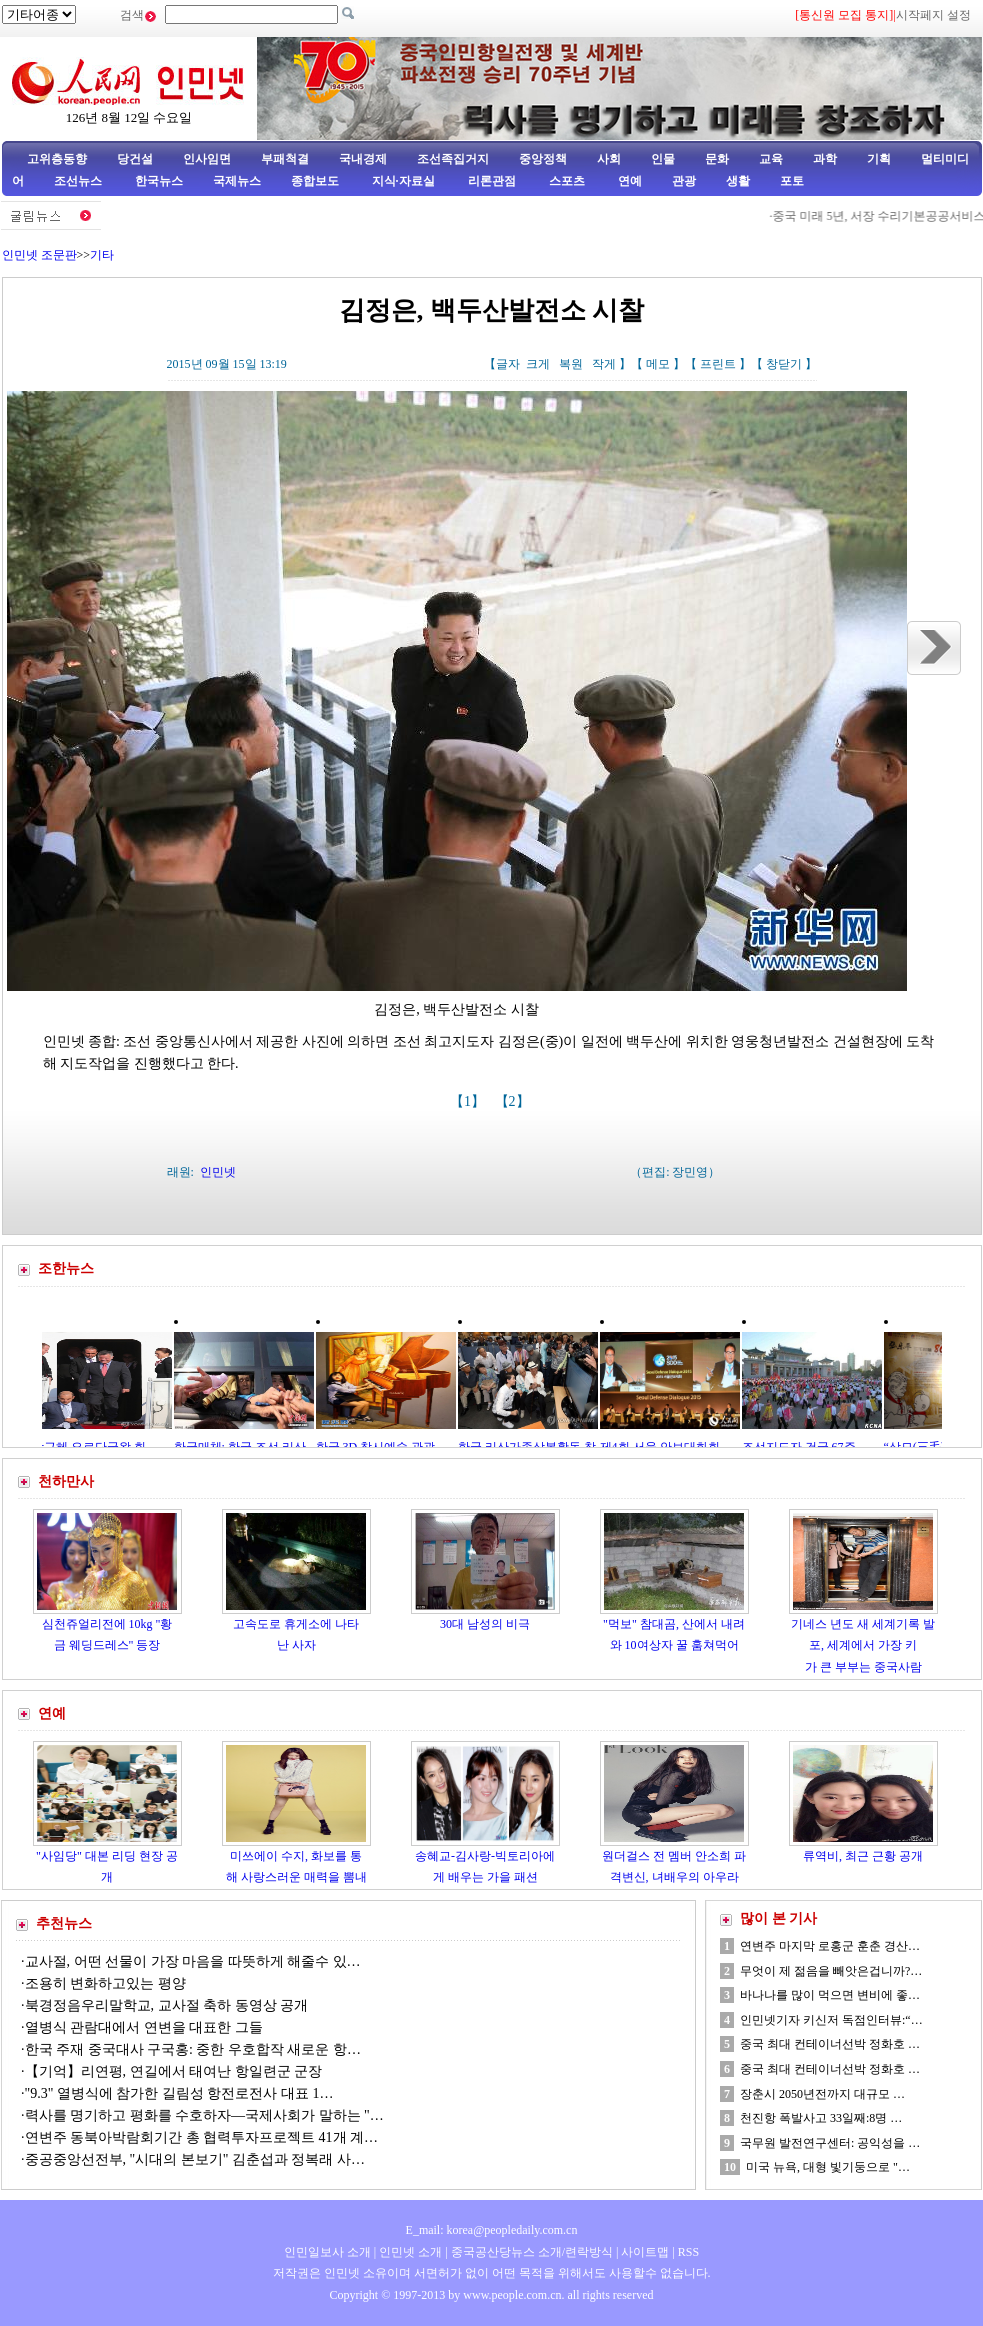 The width and height of the screenshot is (983, 2326). Describe the element at coordinates (828, 2167) in the screenshot. I see `미국 뉴욕, 대형 빛기둥으로 "…` at that location.